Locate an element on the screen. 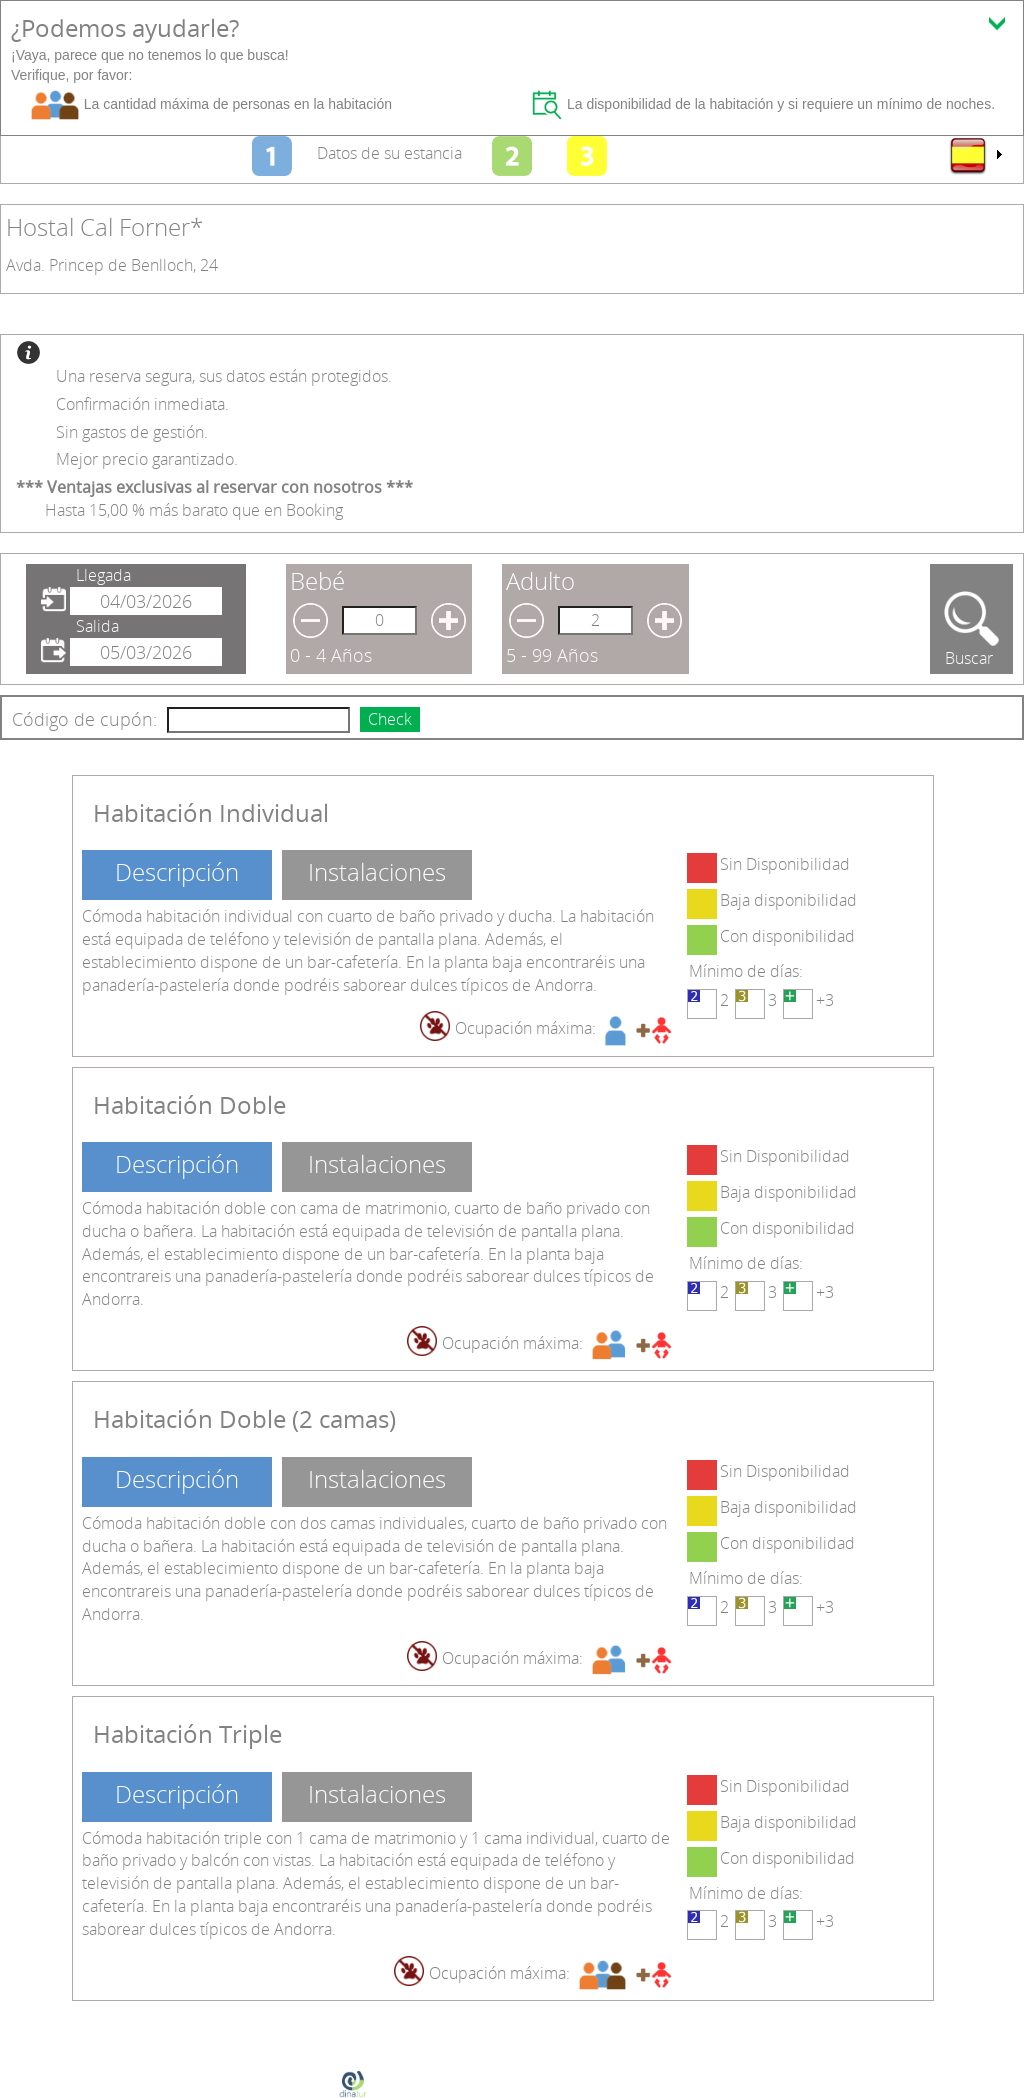  Confirmación inmediata. is located at coordinates (142, 404).